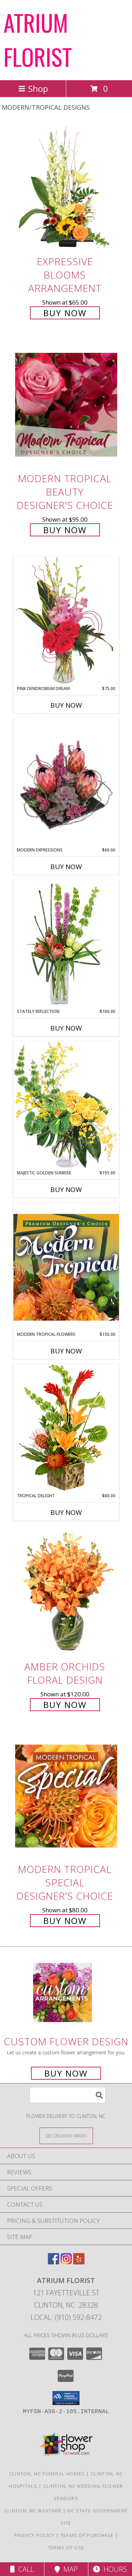 This screenshot has width=132, height=2576. I want to click on Shop, so click(33, 88).